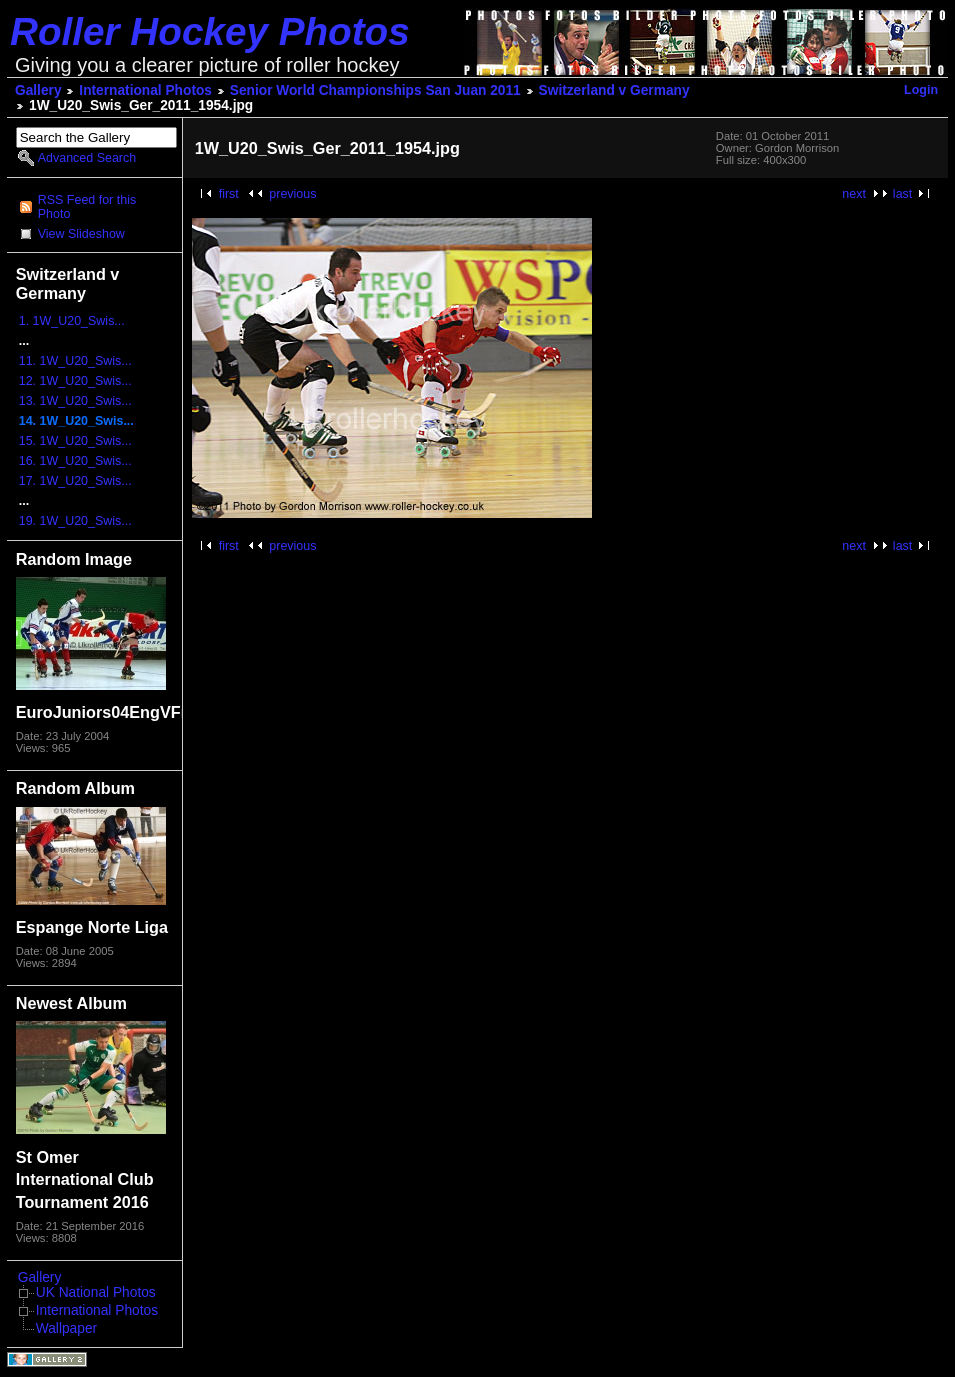 The height and width of the screenshot is (1377, 955). Describe the element at coordinates (375, 90) in the screenshot. I see `Senior World Championships San Juan 2011` at that location.